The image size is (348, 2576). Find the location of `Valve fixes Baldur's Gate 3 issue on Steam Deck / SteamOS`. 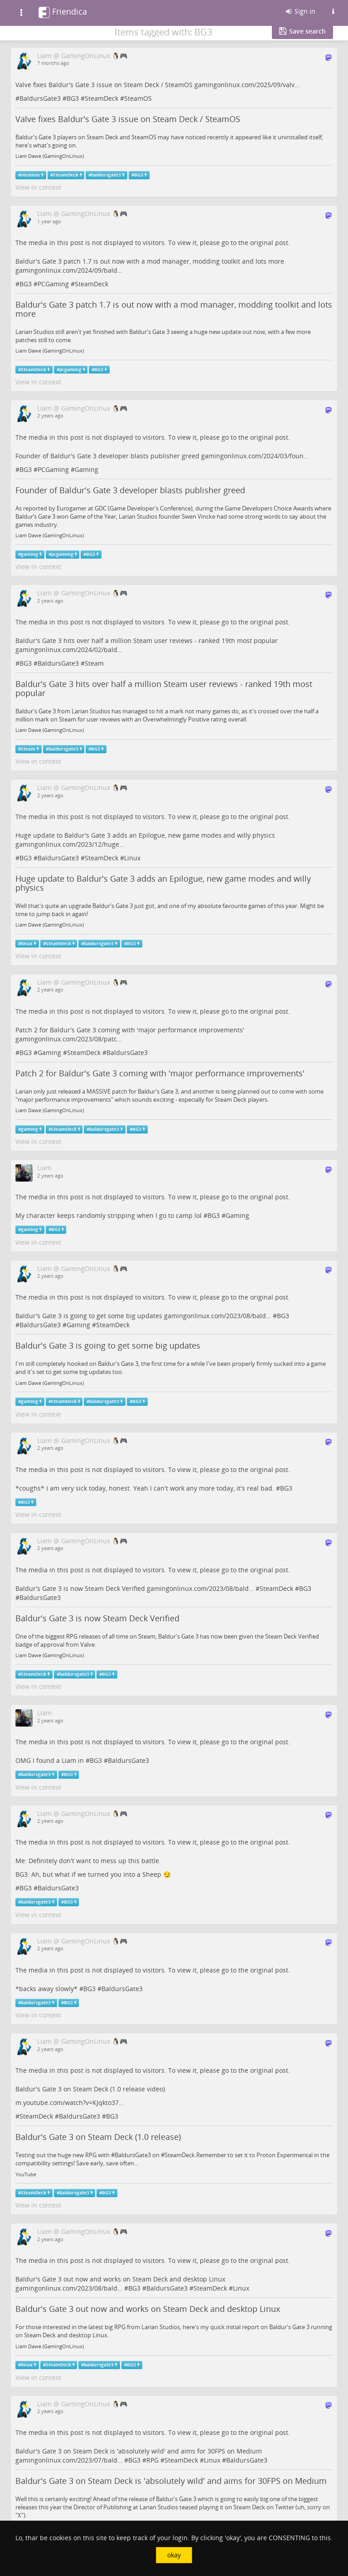

Valve fixes Baldur's Gate 3 issue on Steam Deck / SteamOS is located at coordinates (127, 118).